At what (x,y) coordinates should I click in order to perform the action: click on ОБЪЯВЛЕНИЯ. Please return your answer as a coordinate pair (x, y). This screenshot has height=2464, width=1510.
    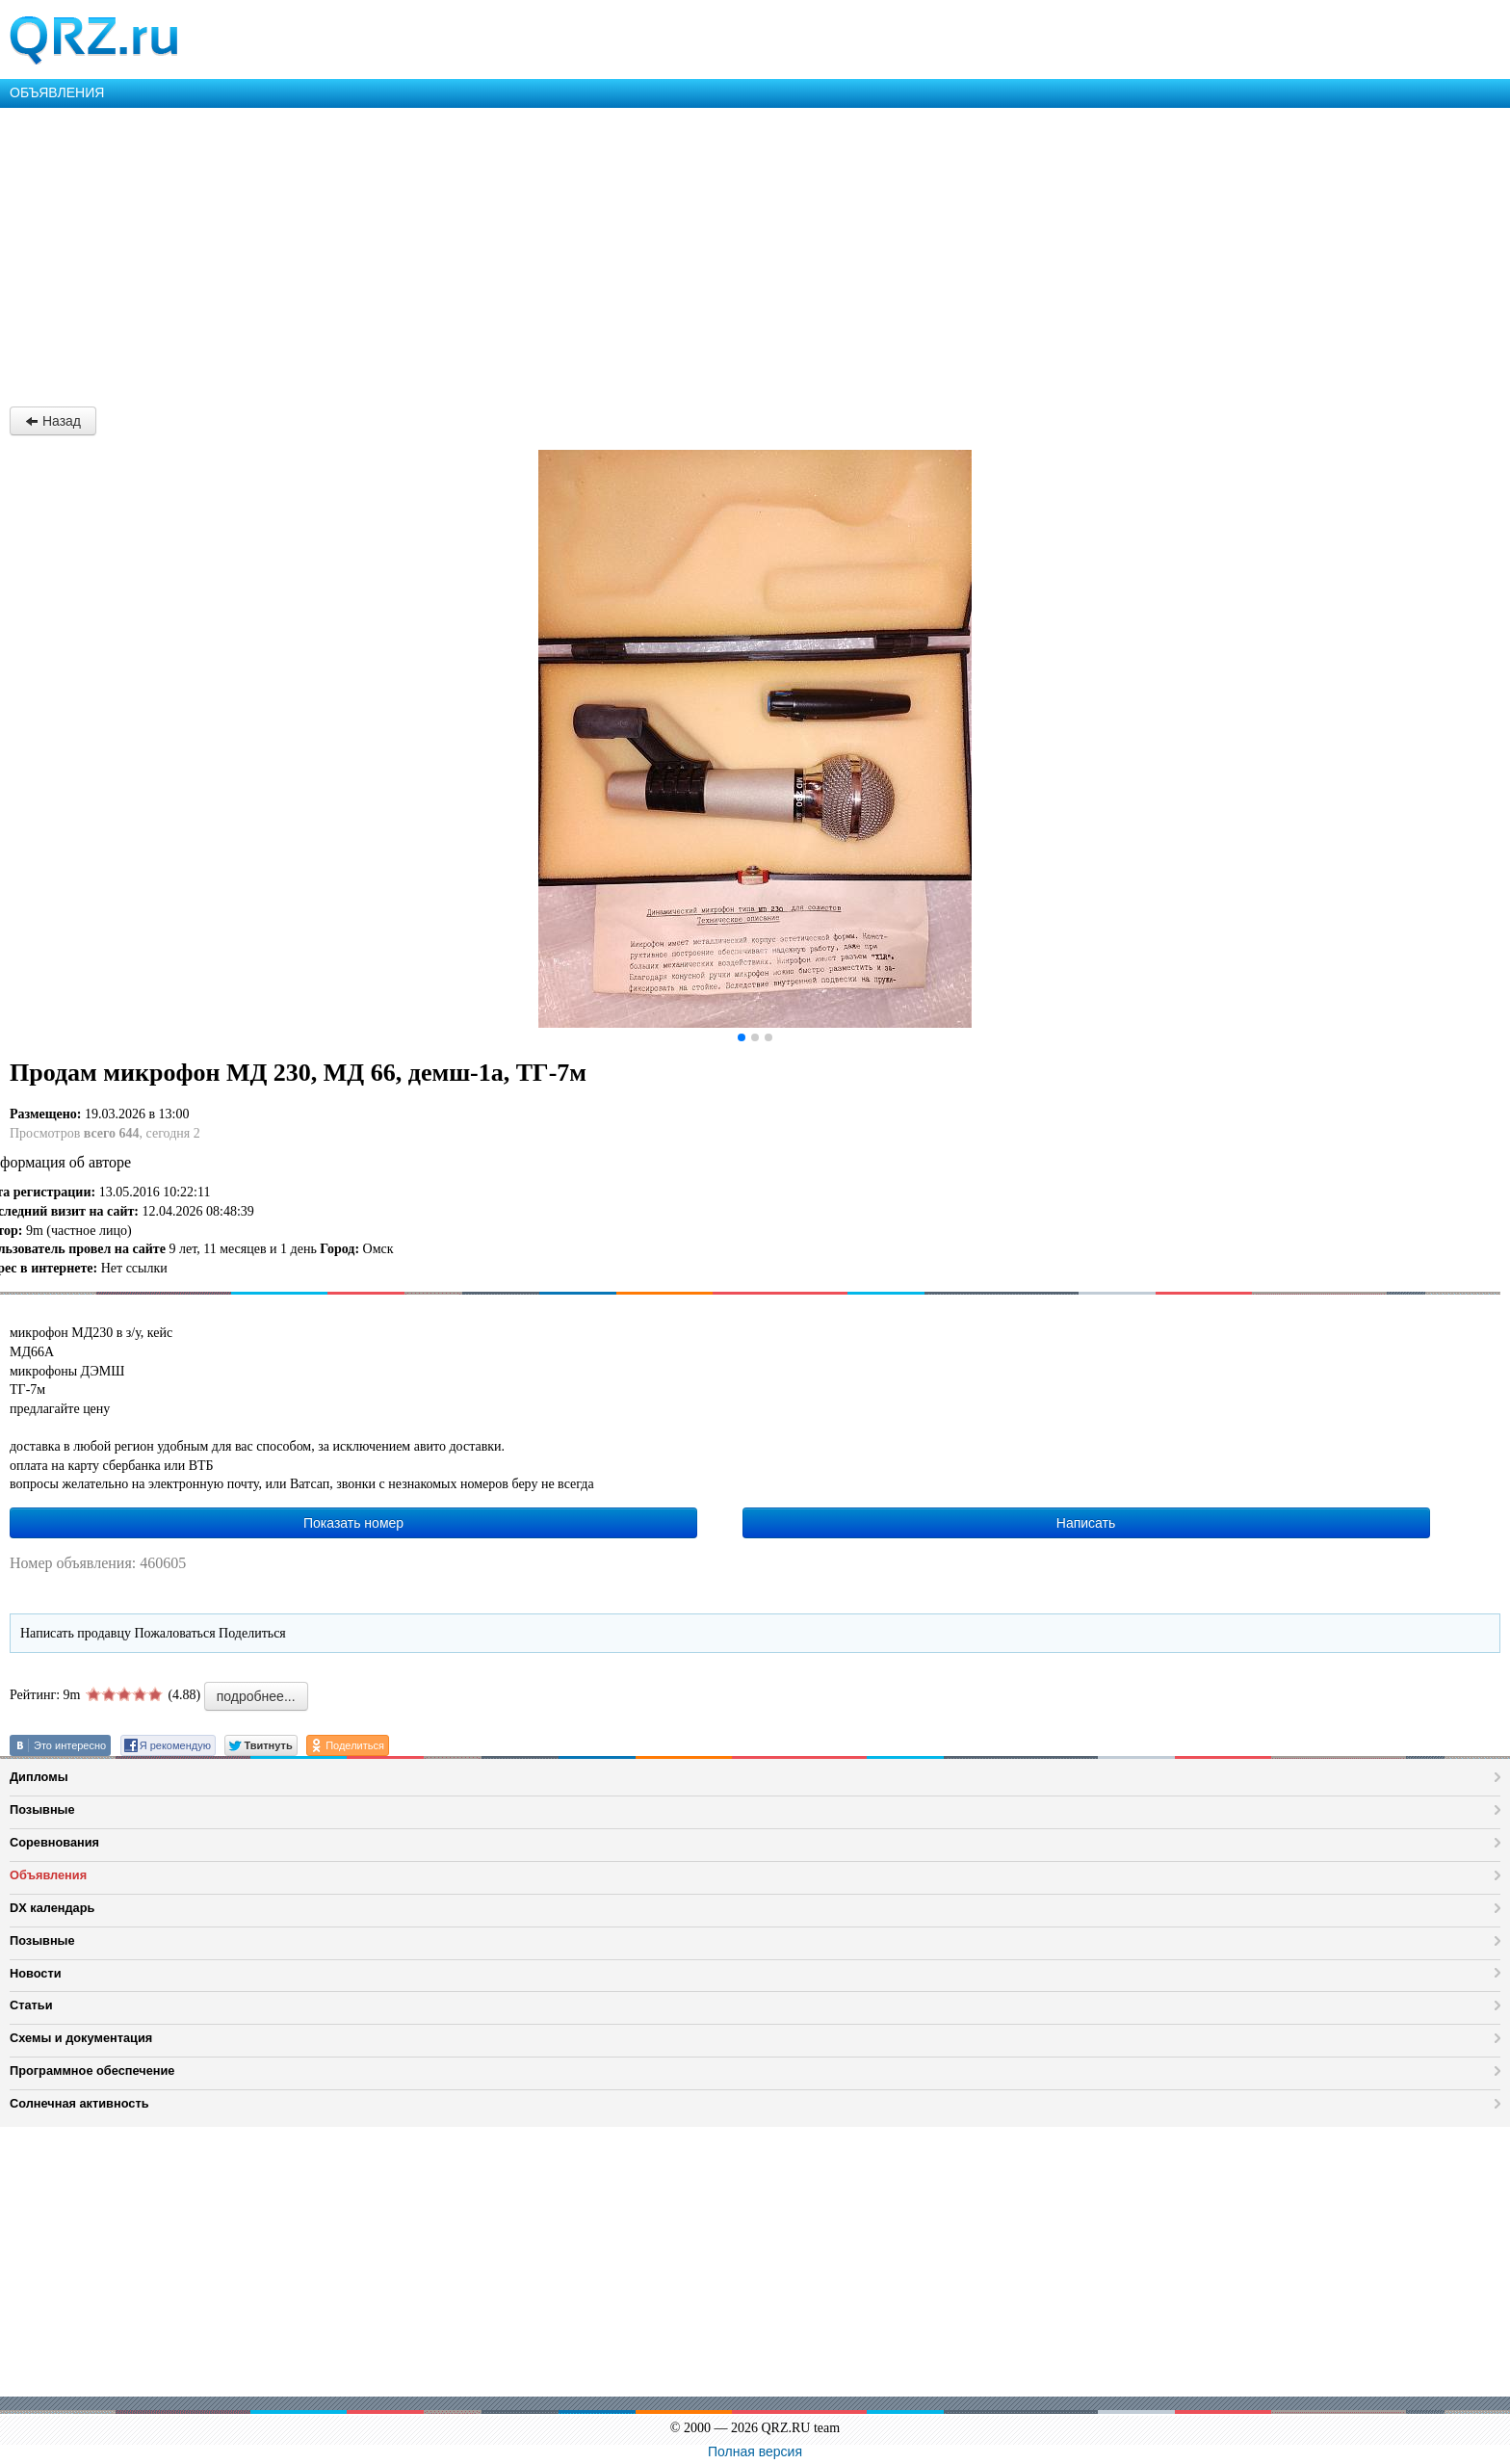
    Looking at the image, I should click on (57, 92).